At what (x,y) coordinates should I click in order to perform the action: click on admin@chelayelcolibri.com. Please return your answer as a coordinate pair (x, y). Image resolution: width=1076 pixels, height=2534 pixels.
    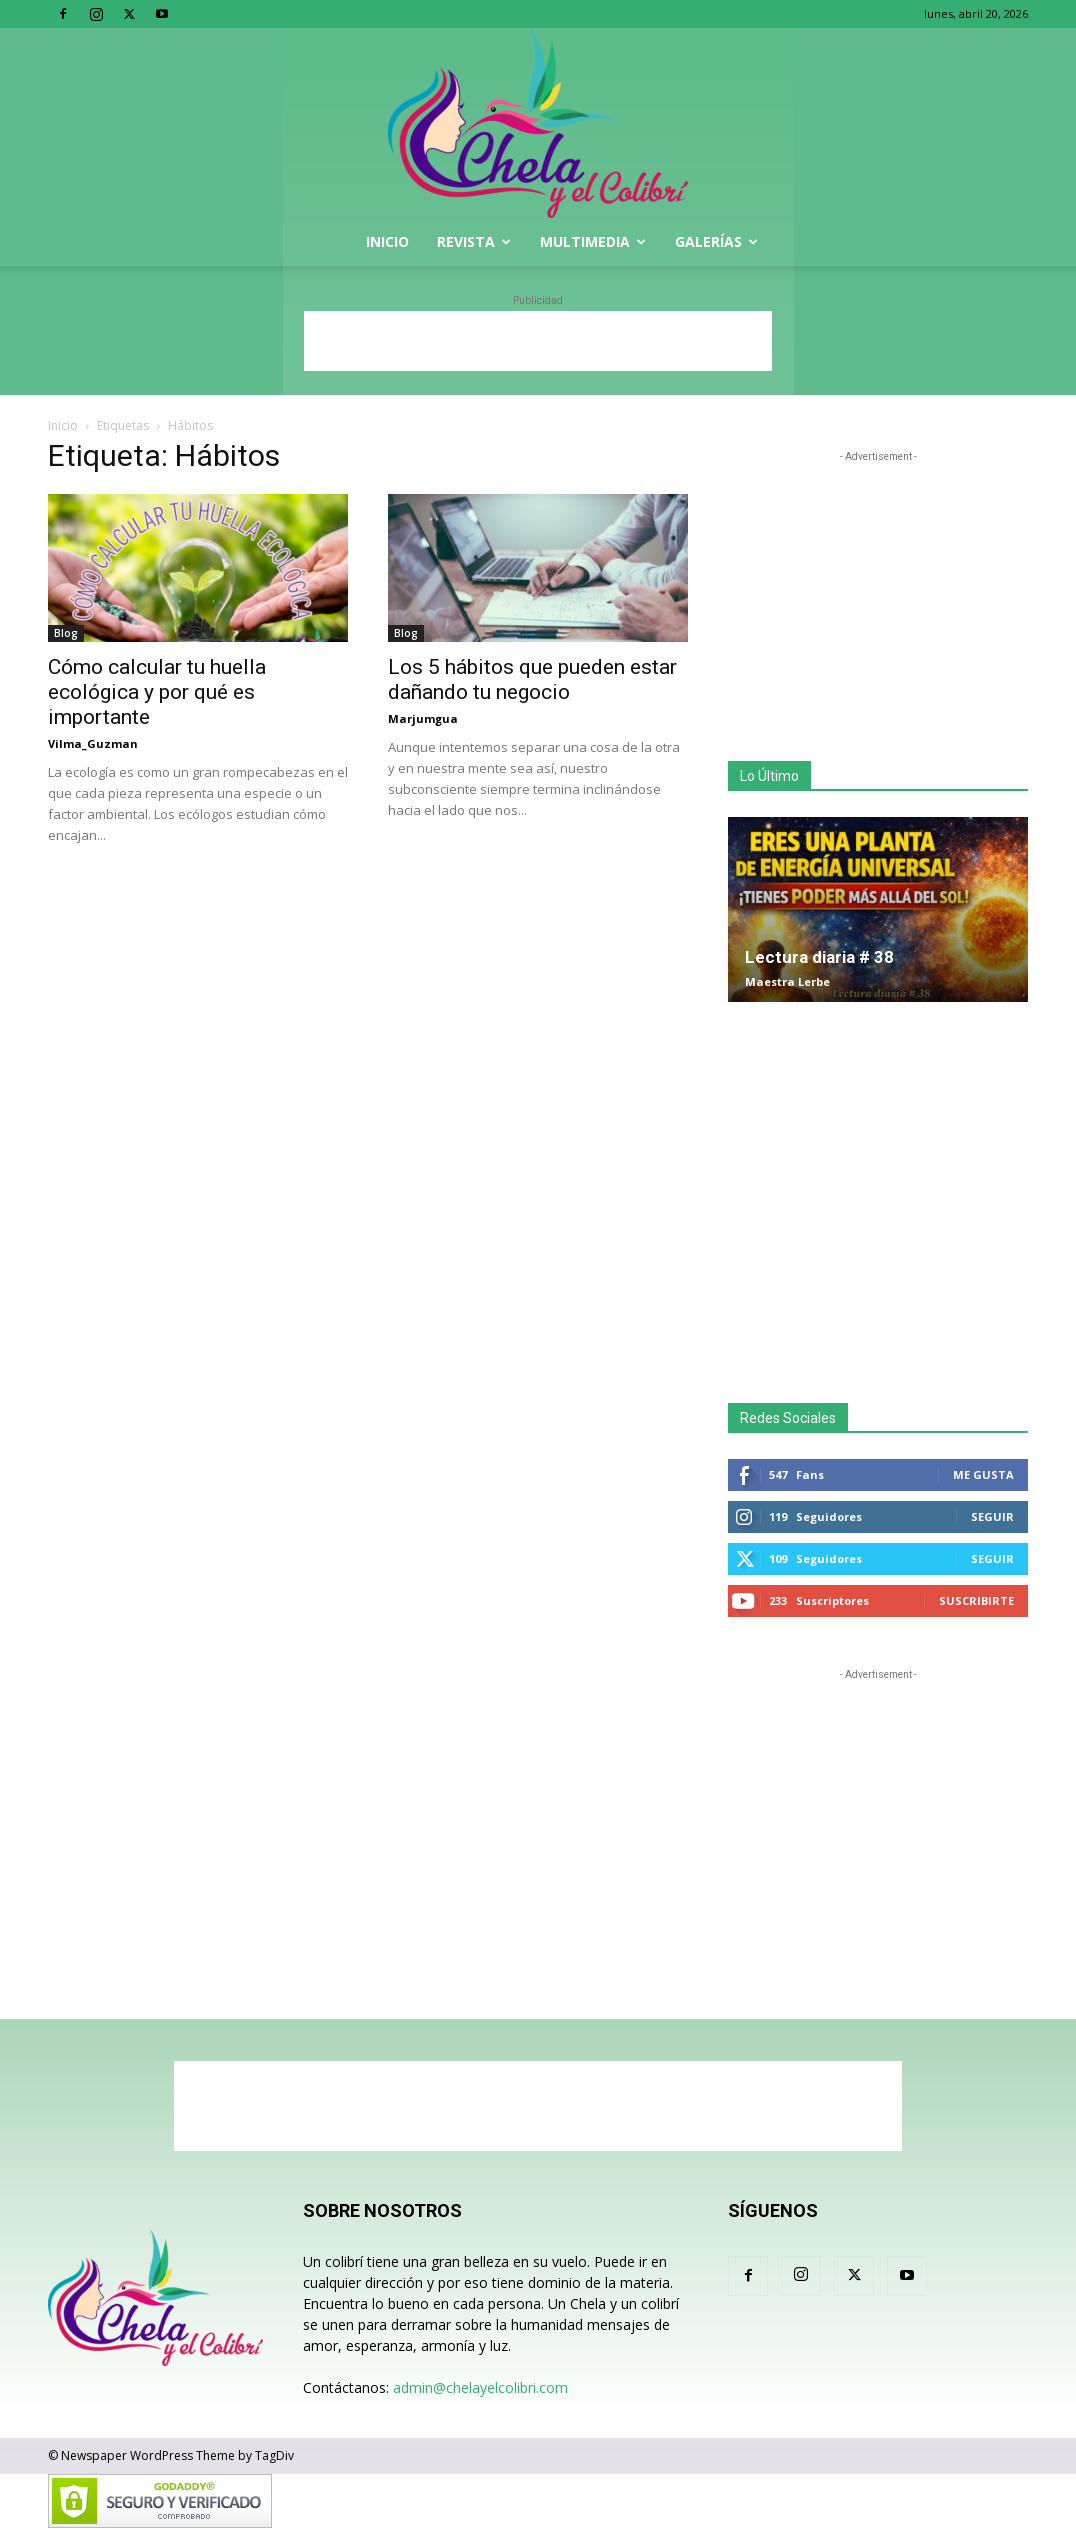
    Looking at the image, I should click on (480, 2387).